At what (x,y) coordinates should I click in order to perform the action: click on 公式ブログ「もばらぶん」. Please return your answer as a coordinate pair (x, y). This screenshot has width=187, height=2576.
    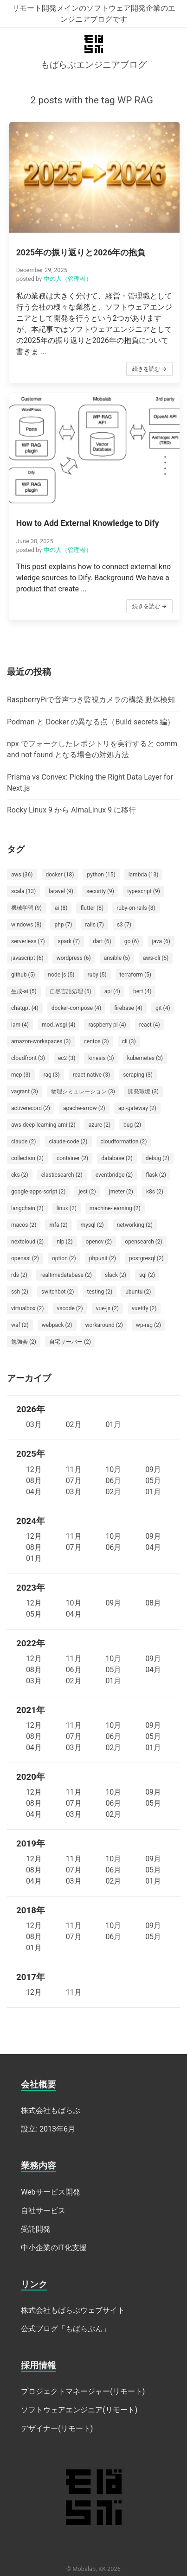
    Looking at the image, I should click on (65, 2328).